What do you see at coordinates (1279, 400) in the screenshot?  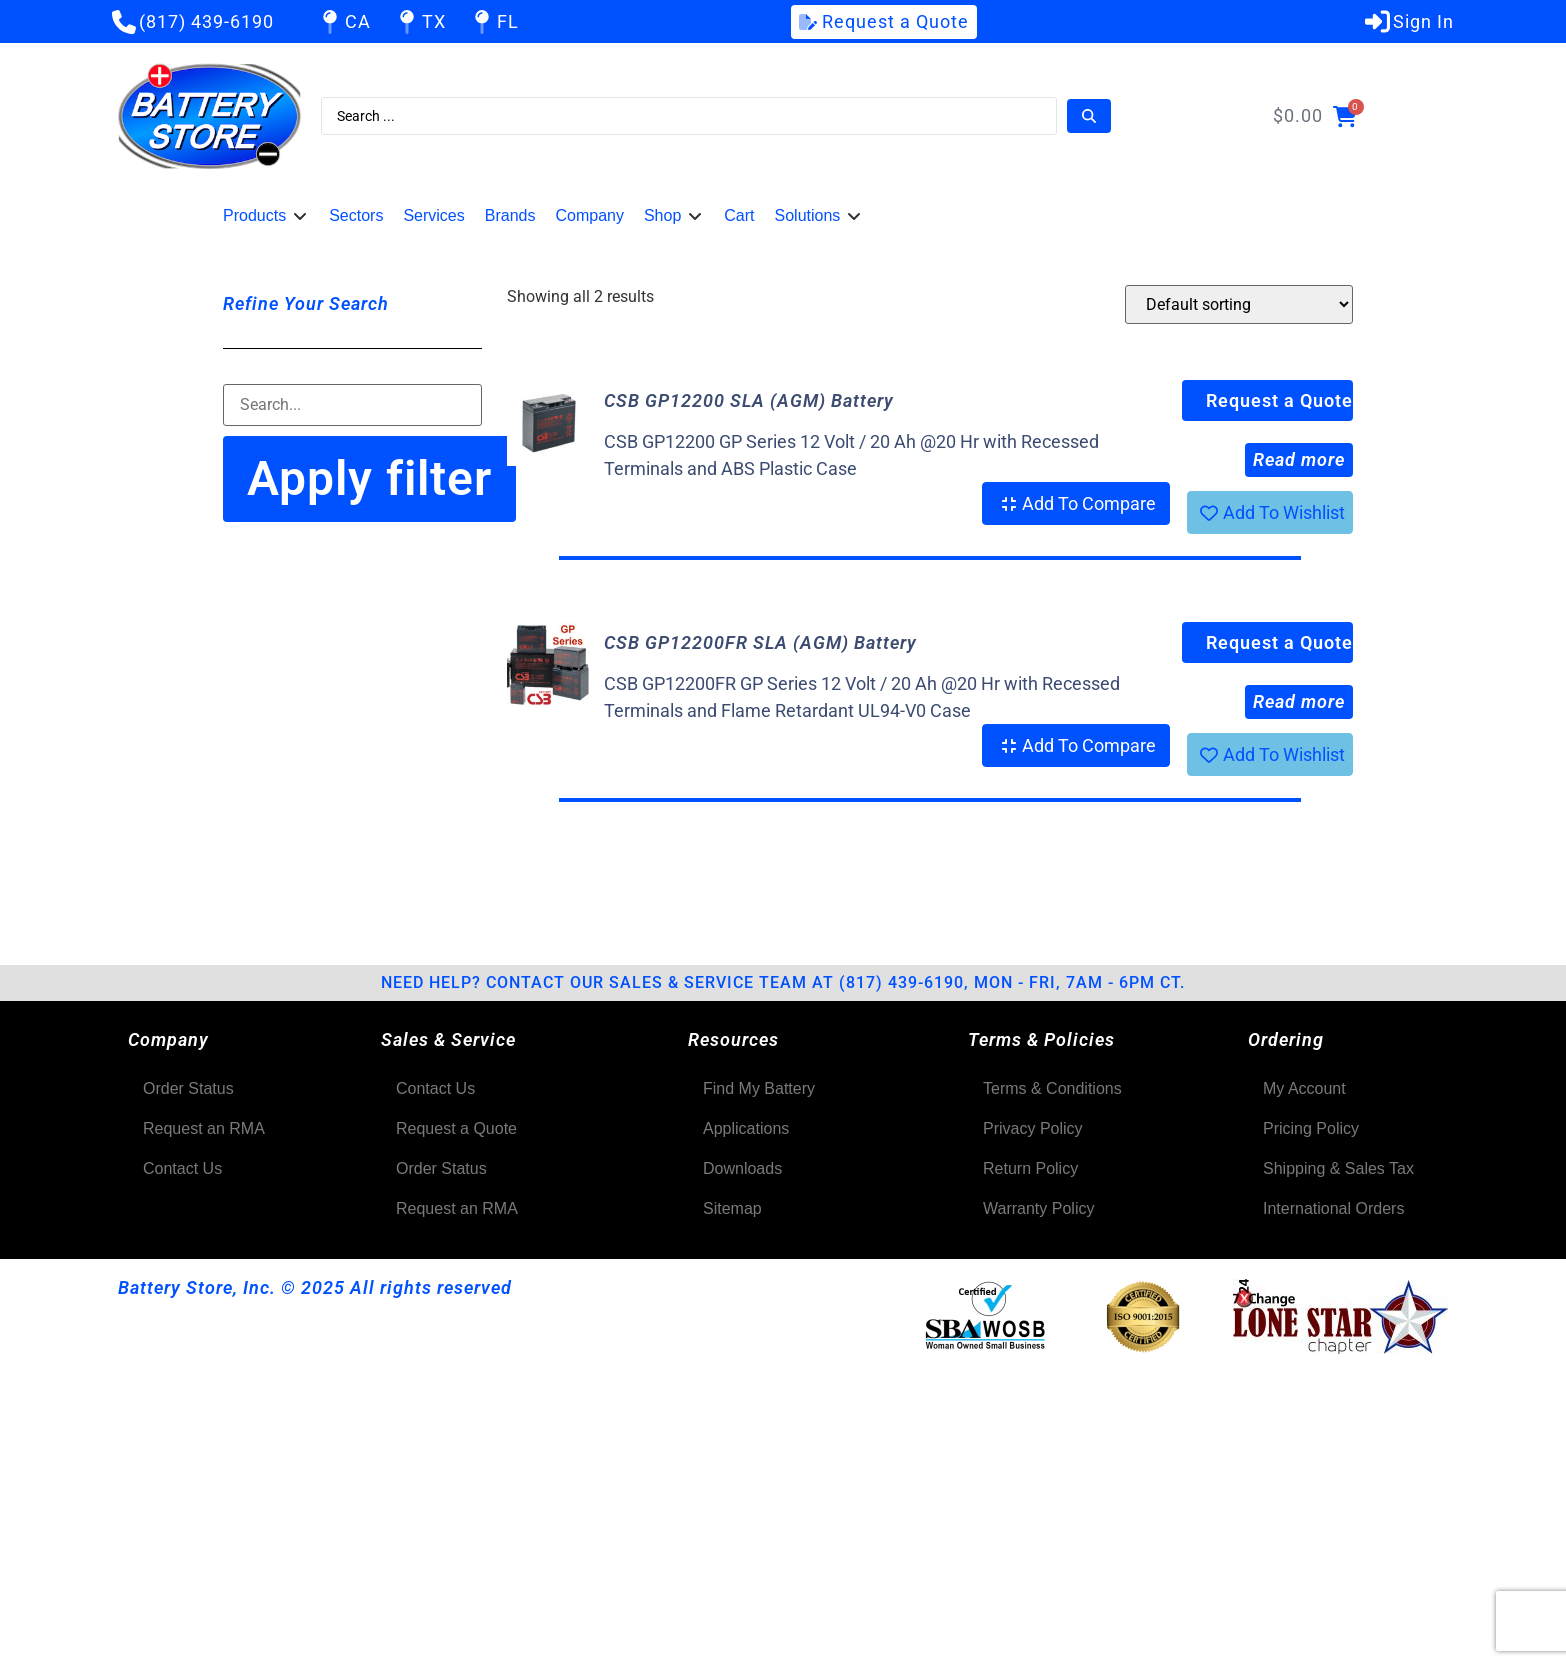 I see `Request a Quote` at bounding box center [1279, 400].